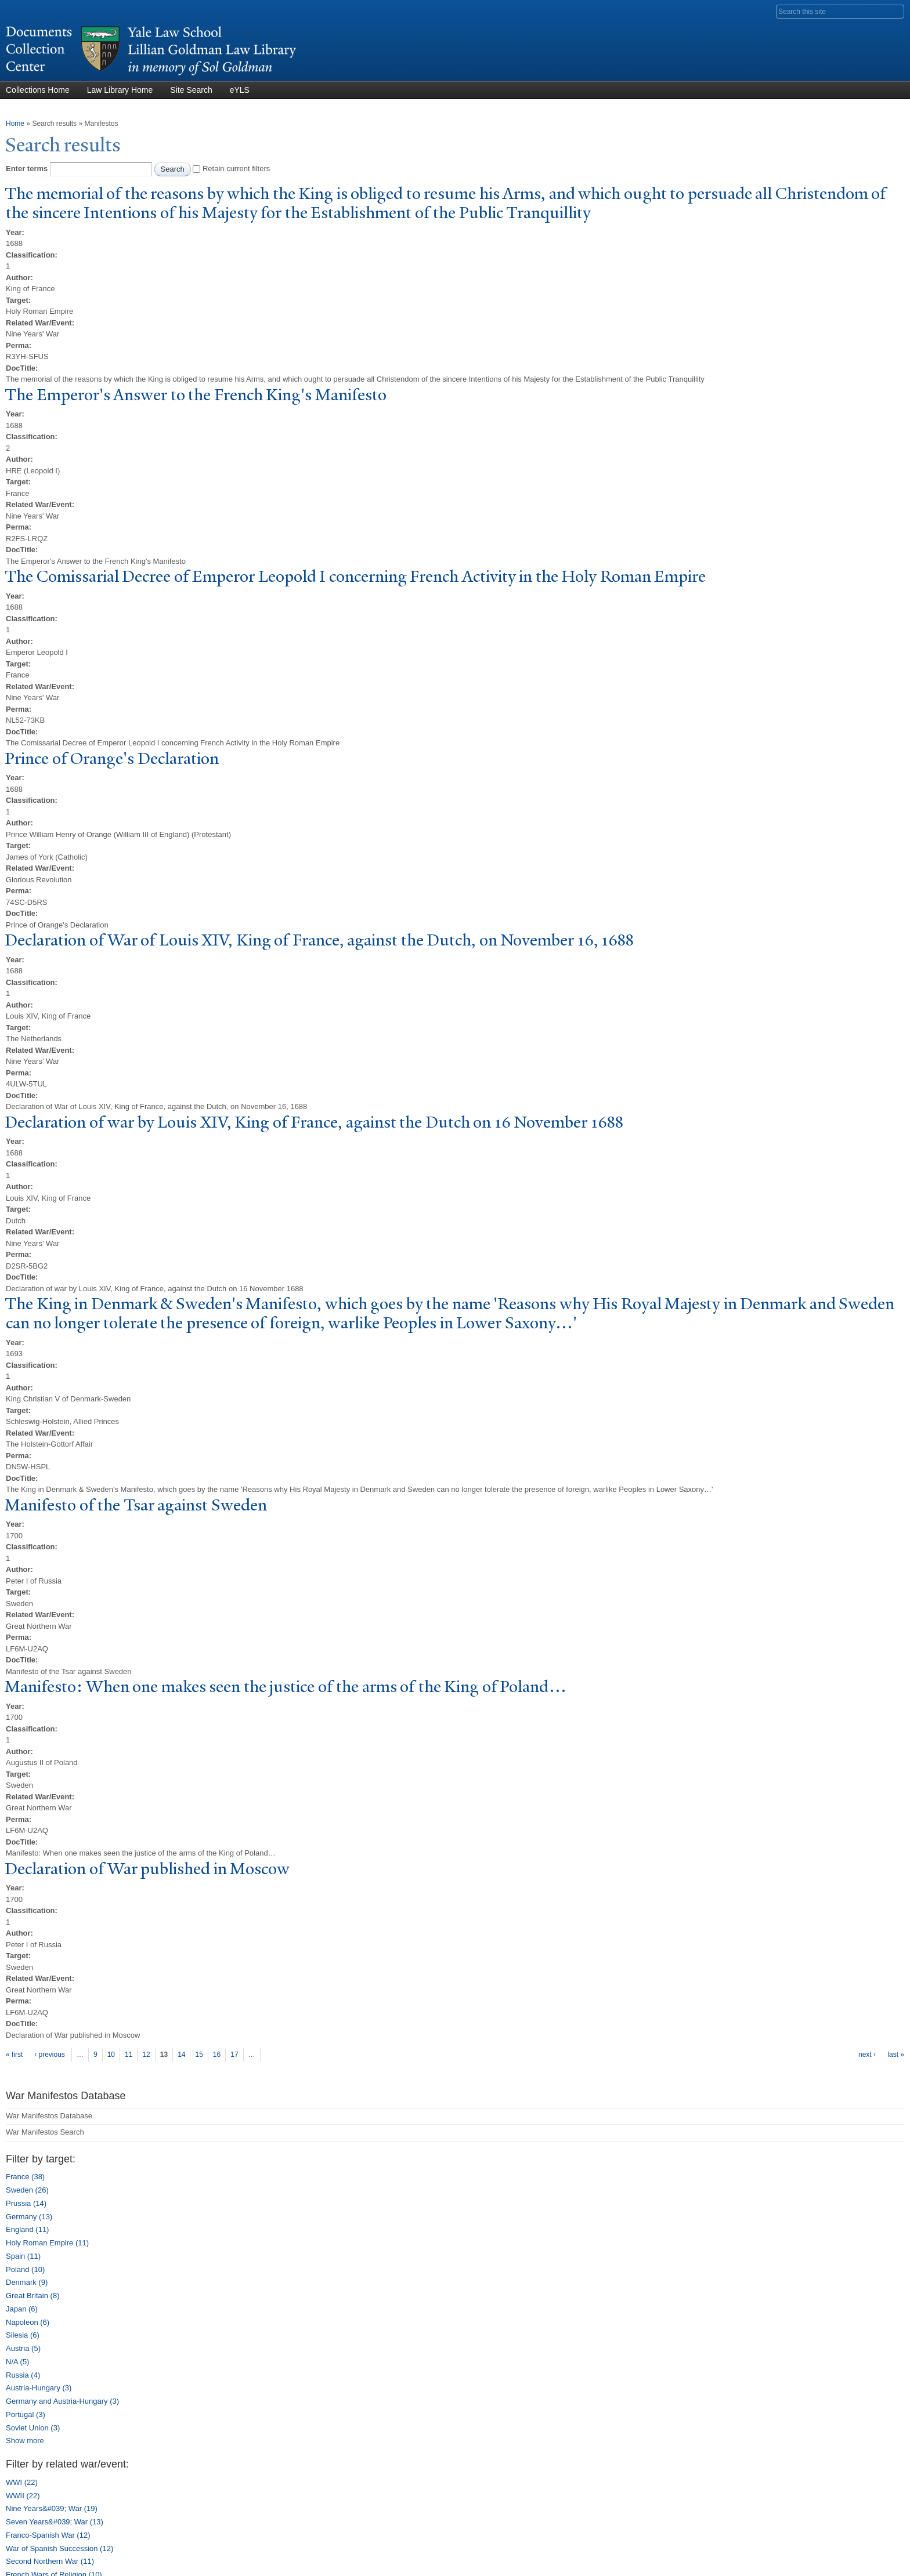 This screenshot has height=2576, width=910. What do you see at coordinates (147, 1868) in the screenshot?
I see `Declaration of ar published in Moscow` at bounding box center [147, 1868].